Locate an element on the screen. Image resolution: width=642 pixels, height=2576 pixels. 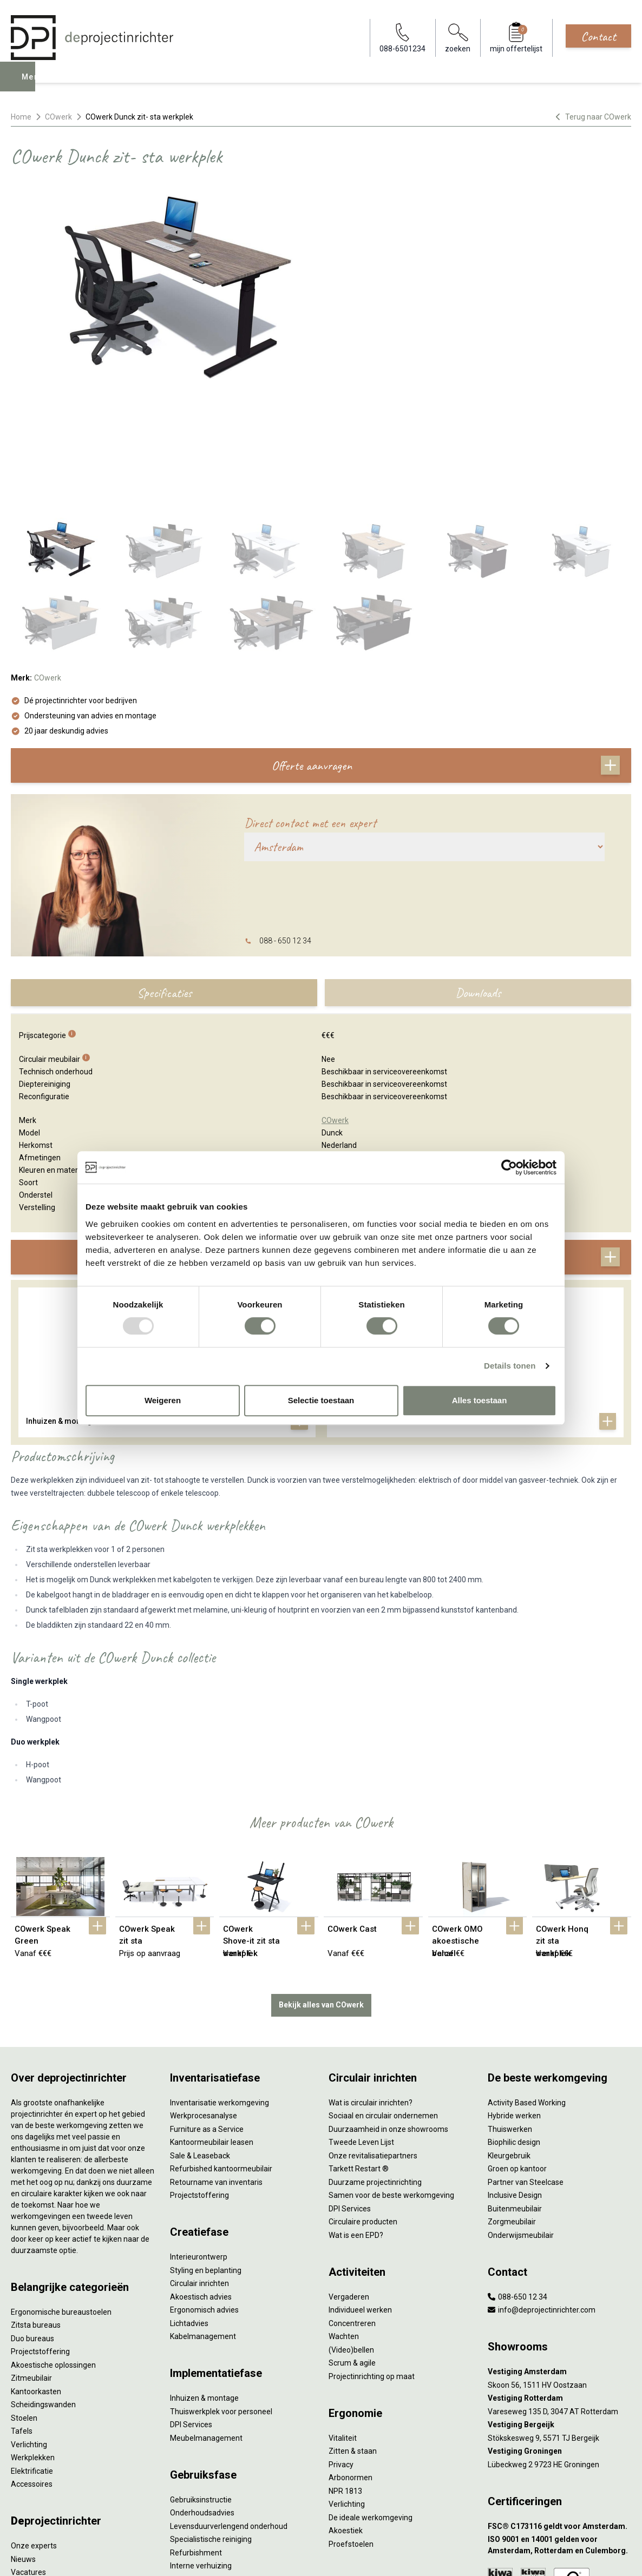
Werkprocesanalyse is located at coordinates (203, 2003).